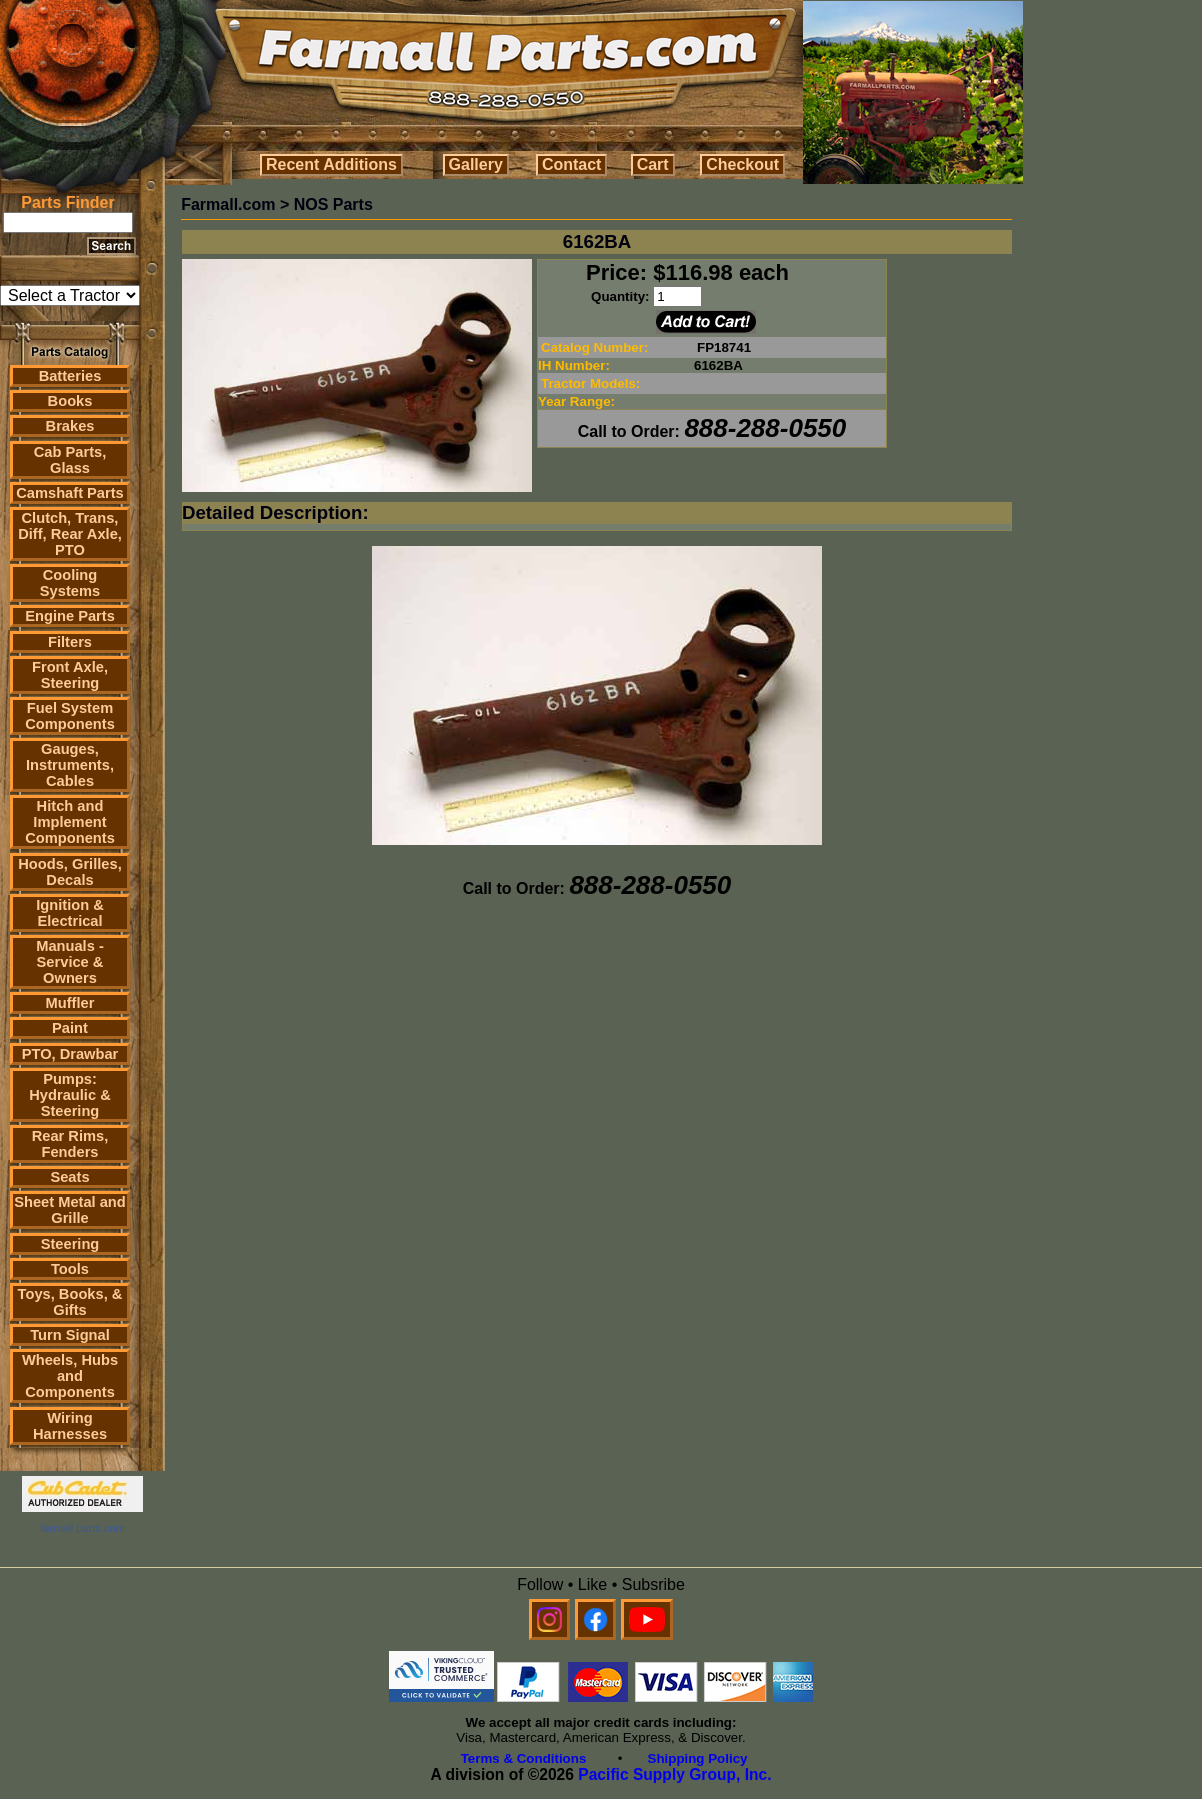 This screenshot has height=1799, width=1202. I want to click on Pumps: Hydraulic & Steering, so click(69, 1095).